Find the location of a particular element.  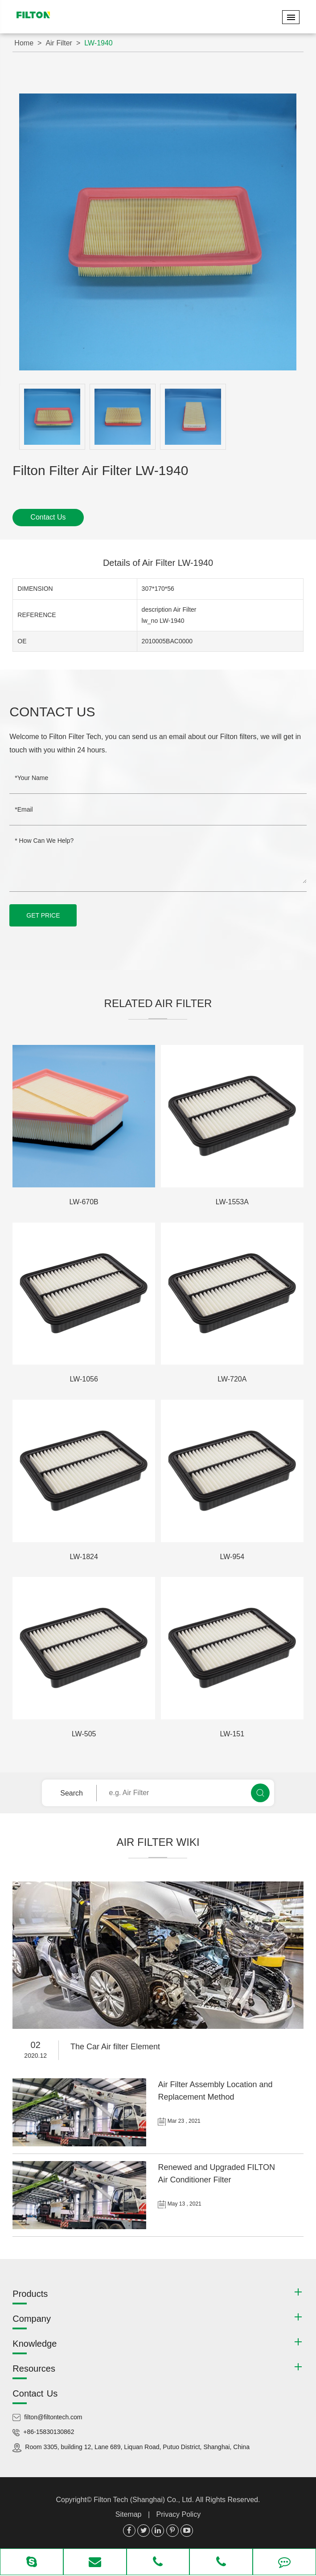

Knowledge is located at coordinates (34, 2343).